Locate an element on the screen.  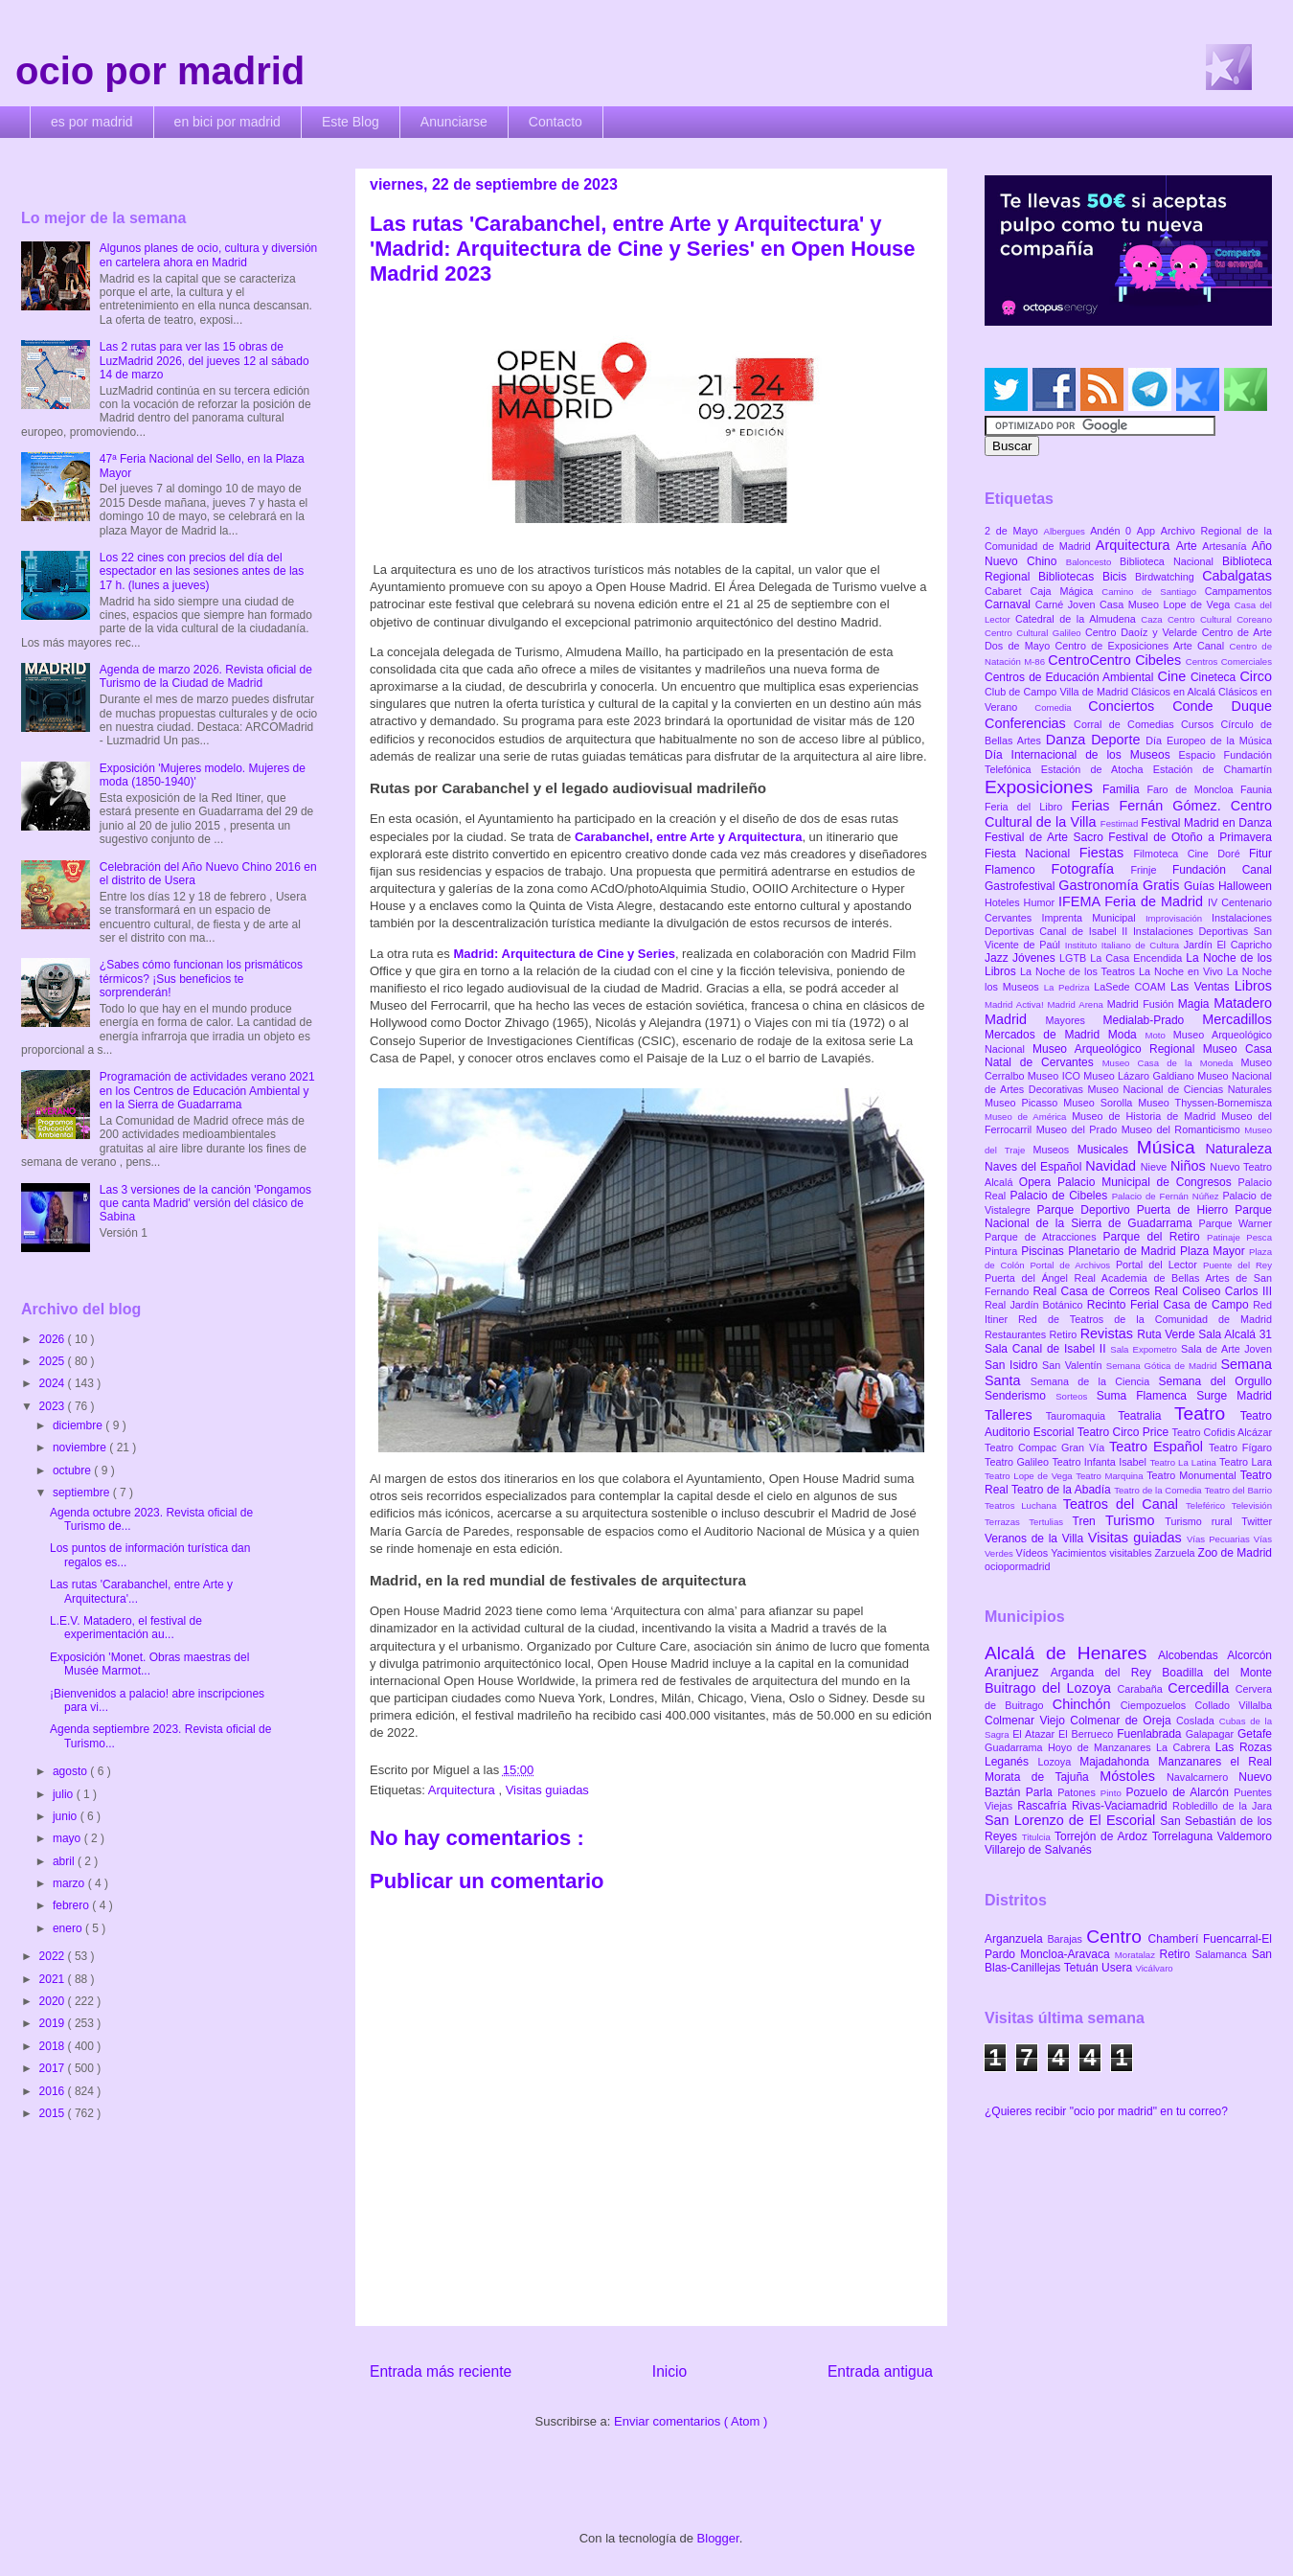
2017 is located at coordinates (53, 2068).